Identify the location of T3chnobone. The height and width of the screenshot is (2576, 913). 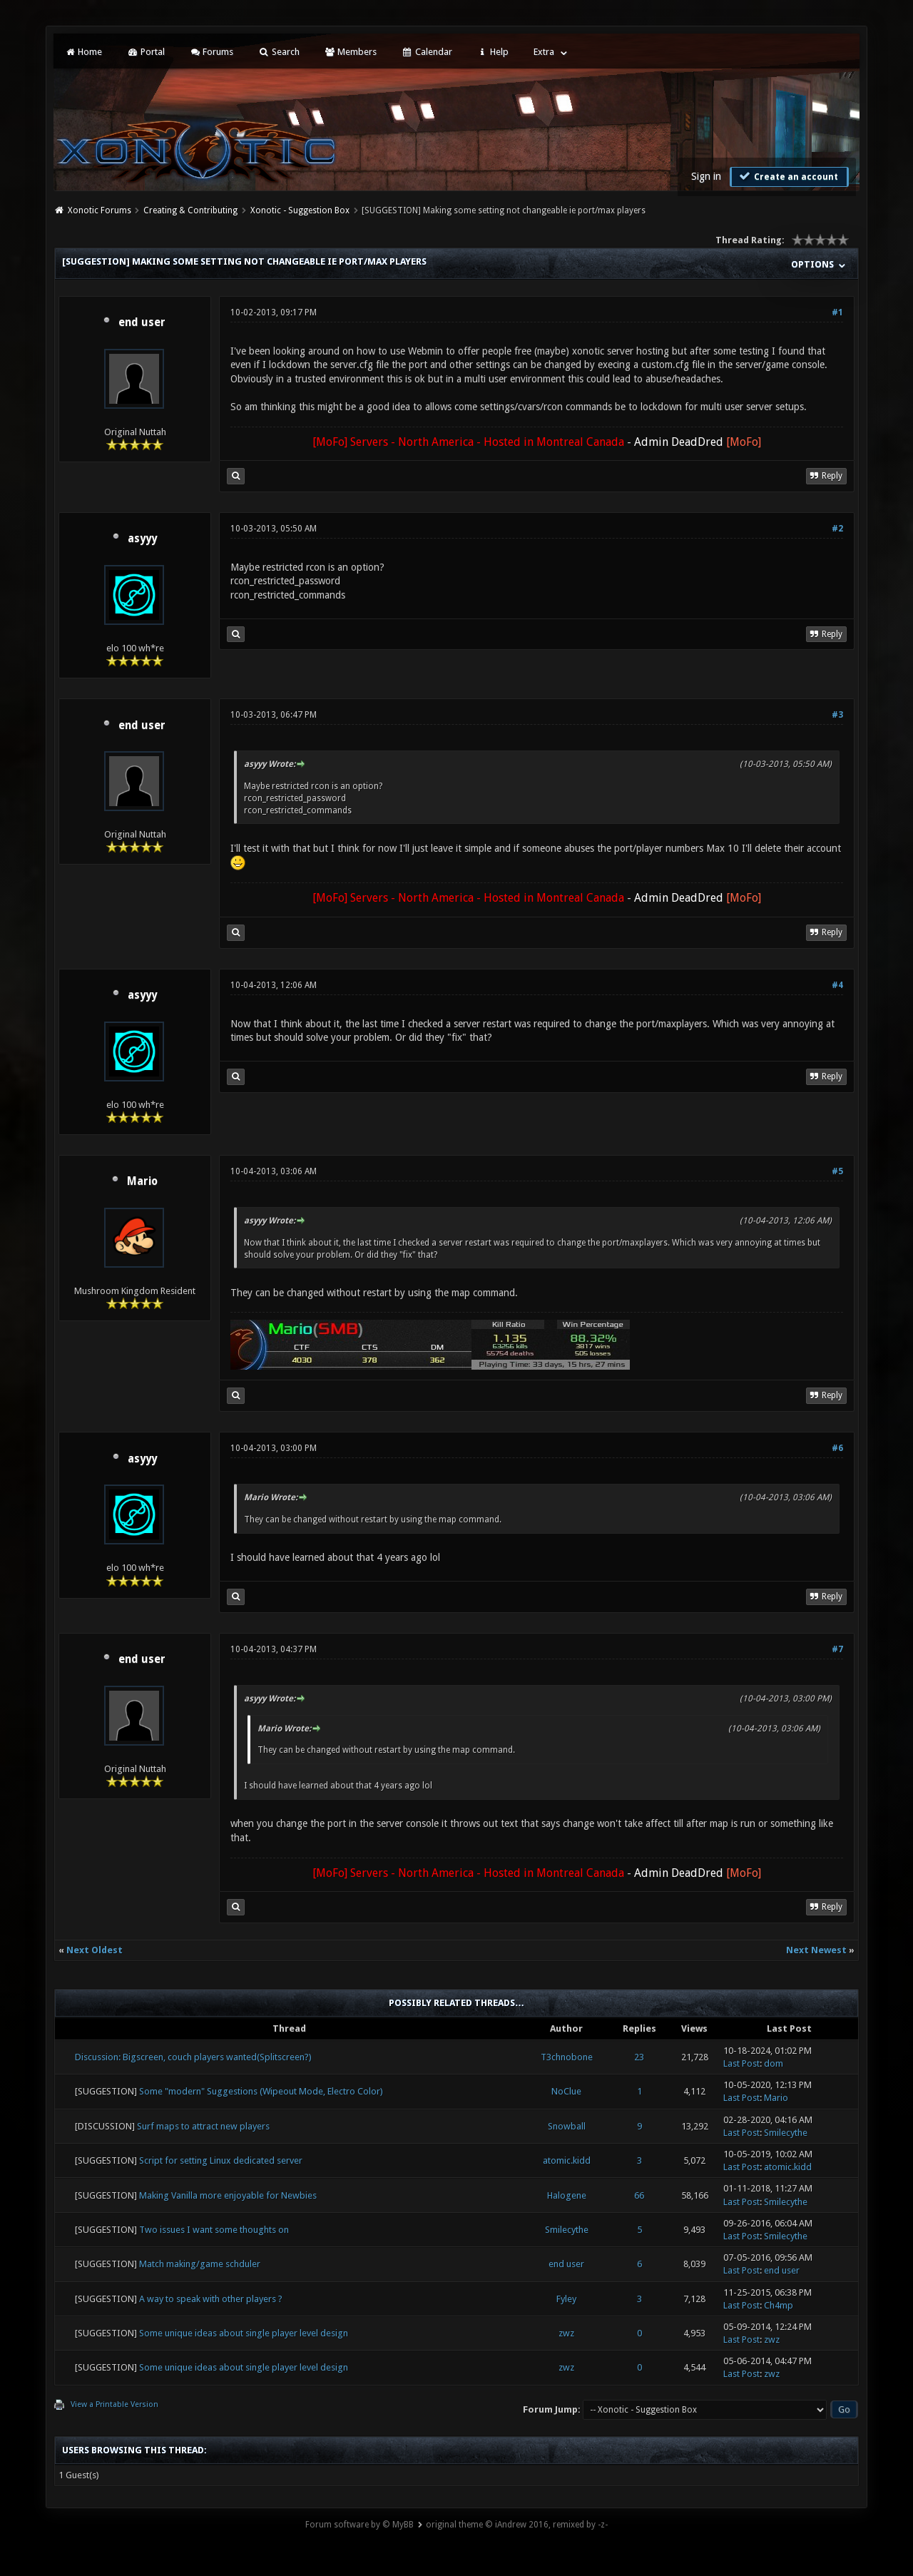
(567, 2057).